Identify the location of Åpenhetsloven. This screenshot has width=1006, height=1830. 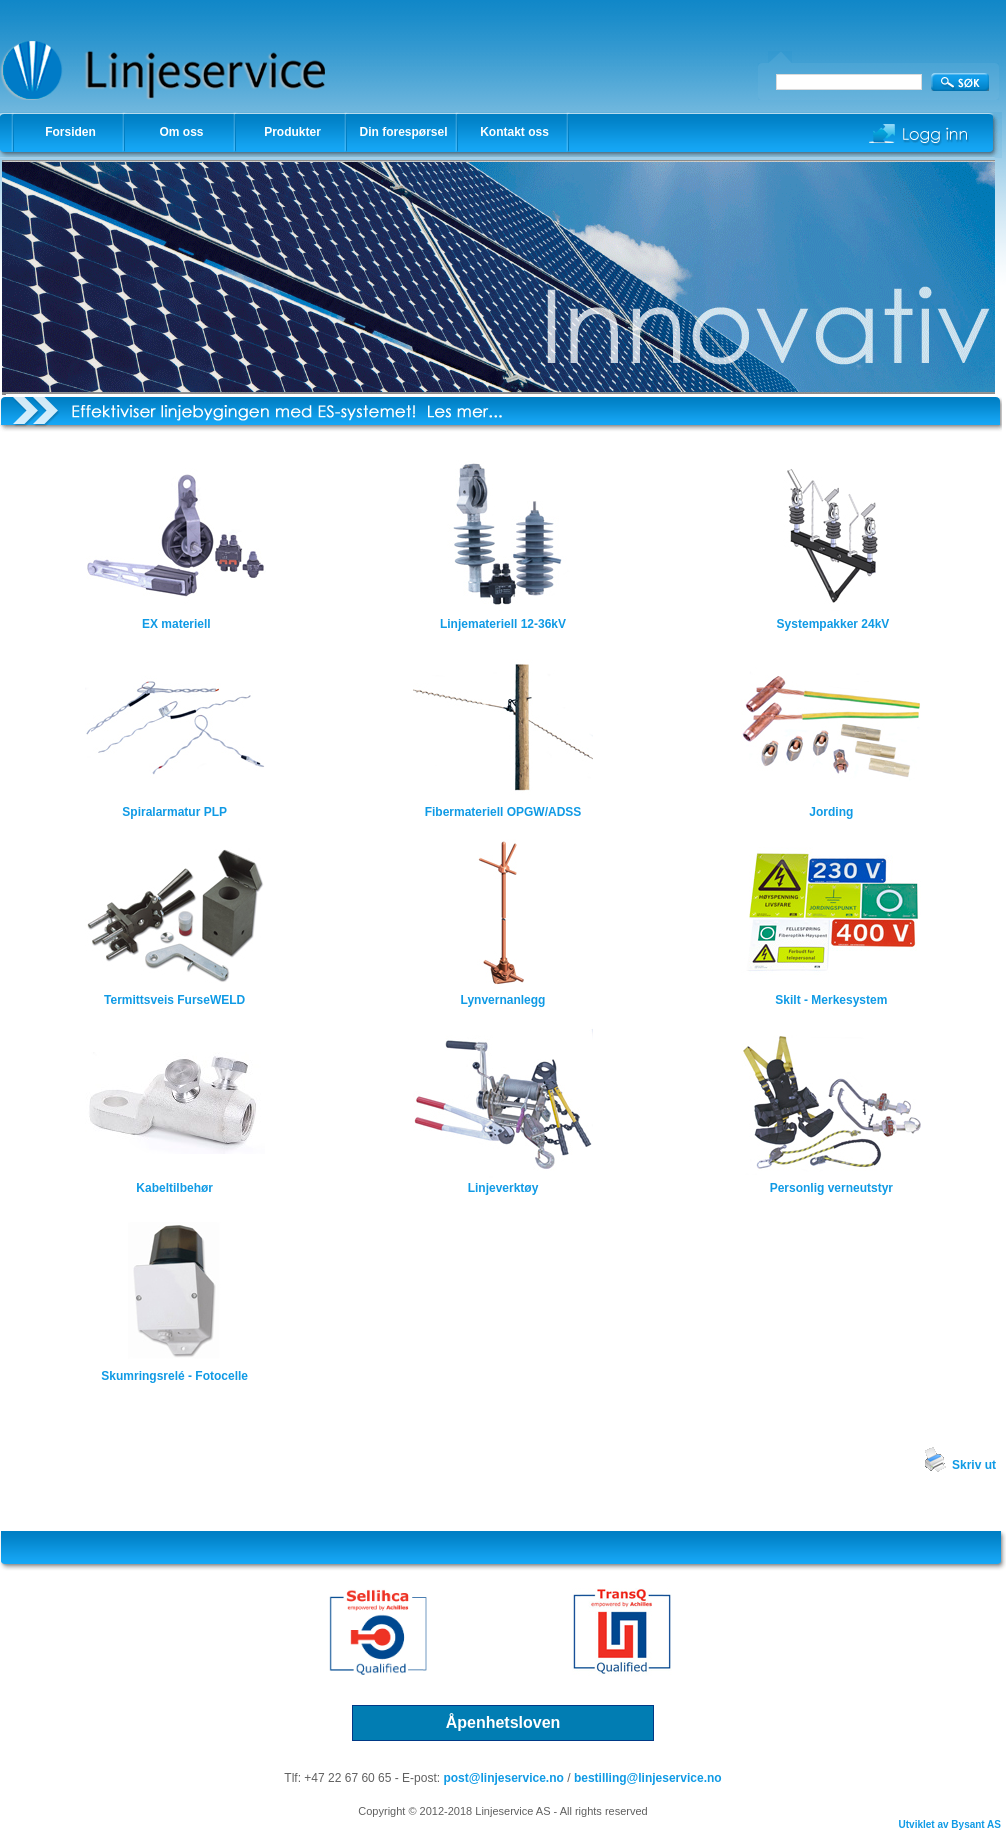
(503, 1722).